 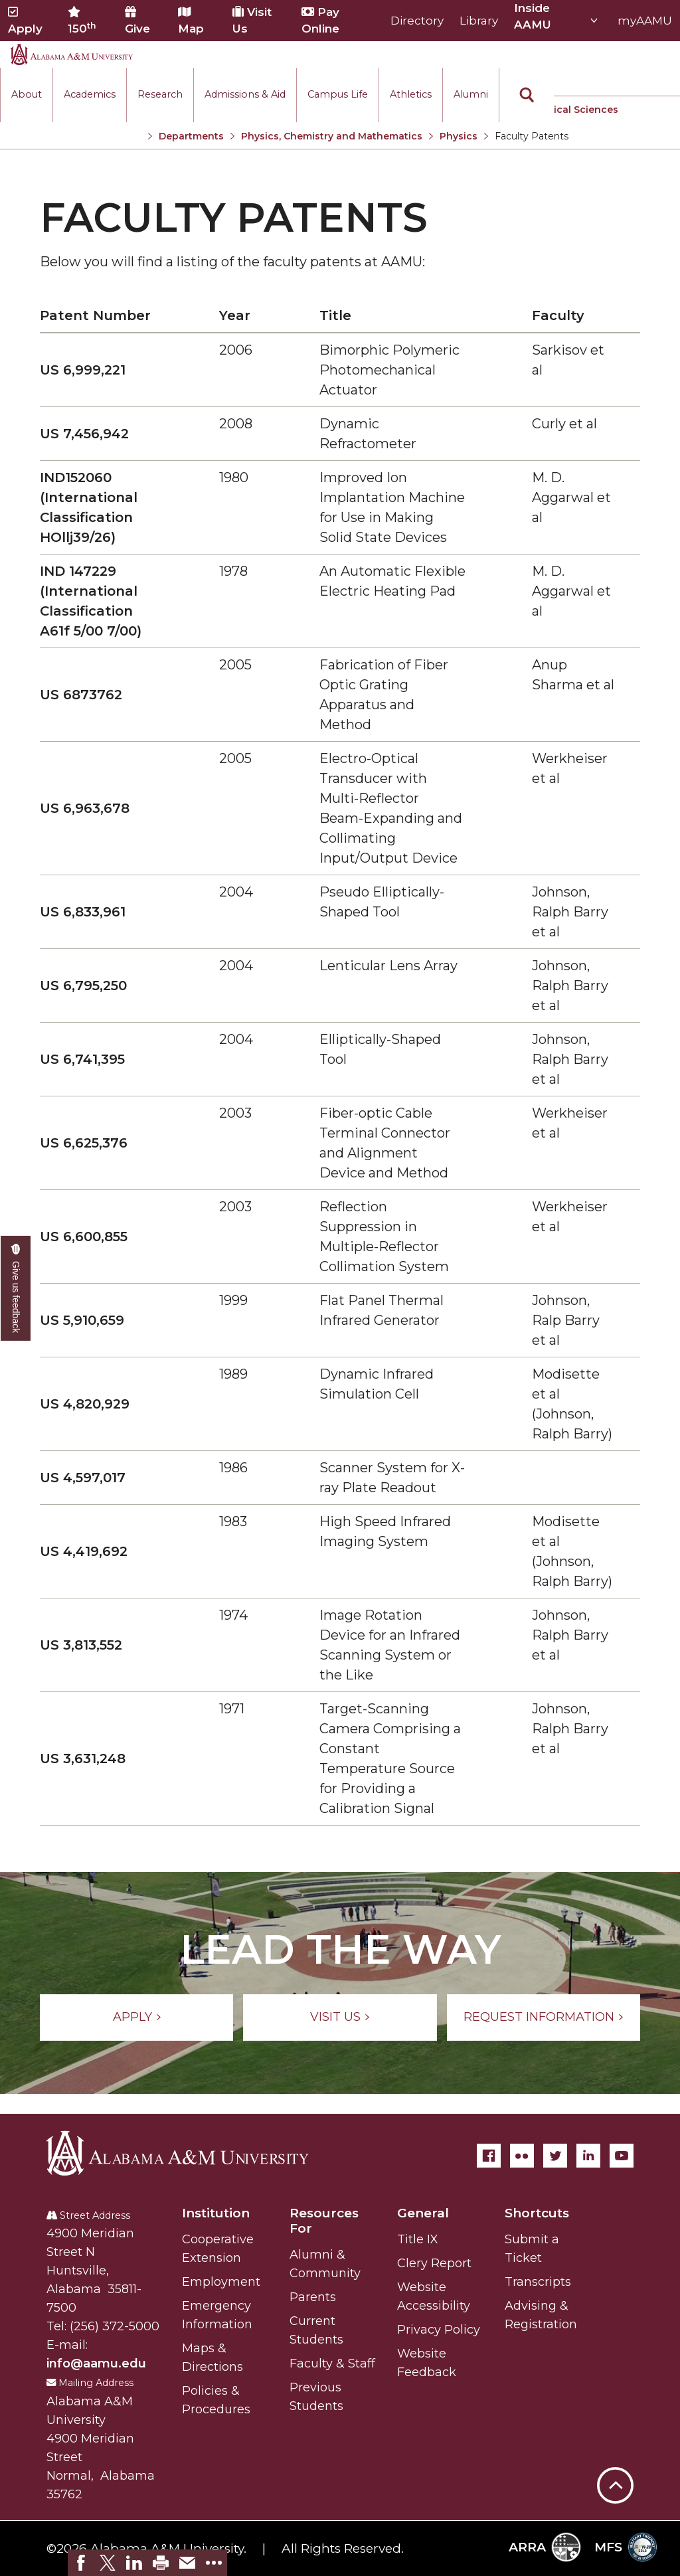 I want to click on [Twitter], so click(x=555, y=2156).